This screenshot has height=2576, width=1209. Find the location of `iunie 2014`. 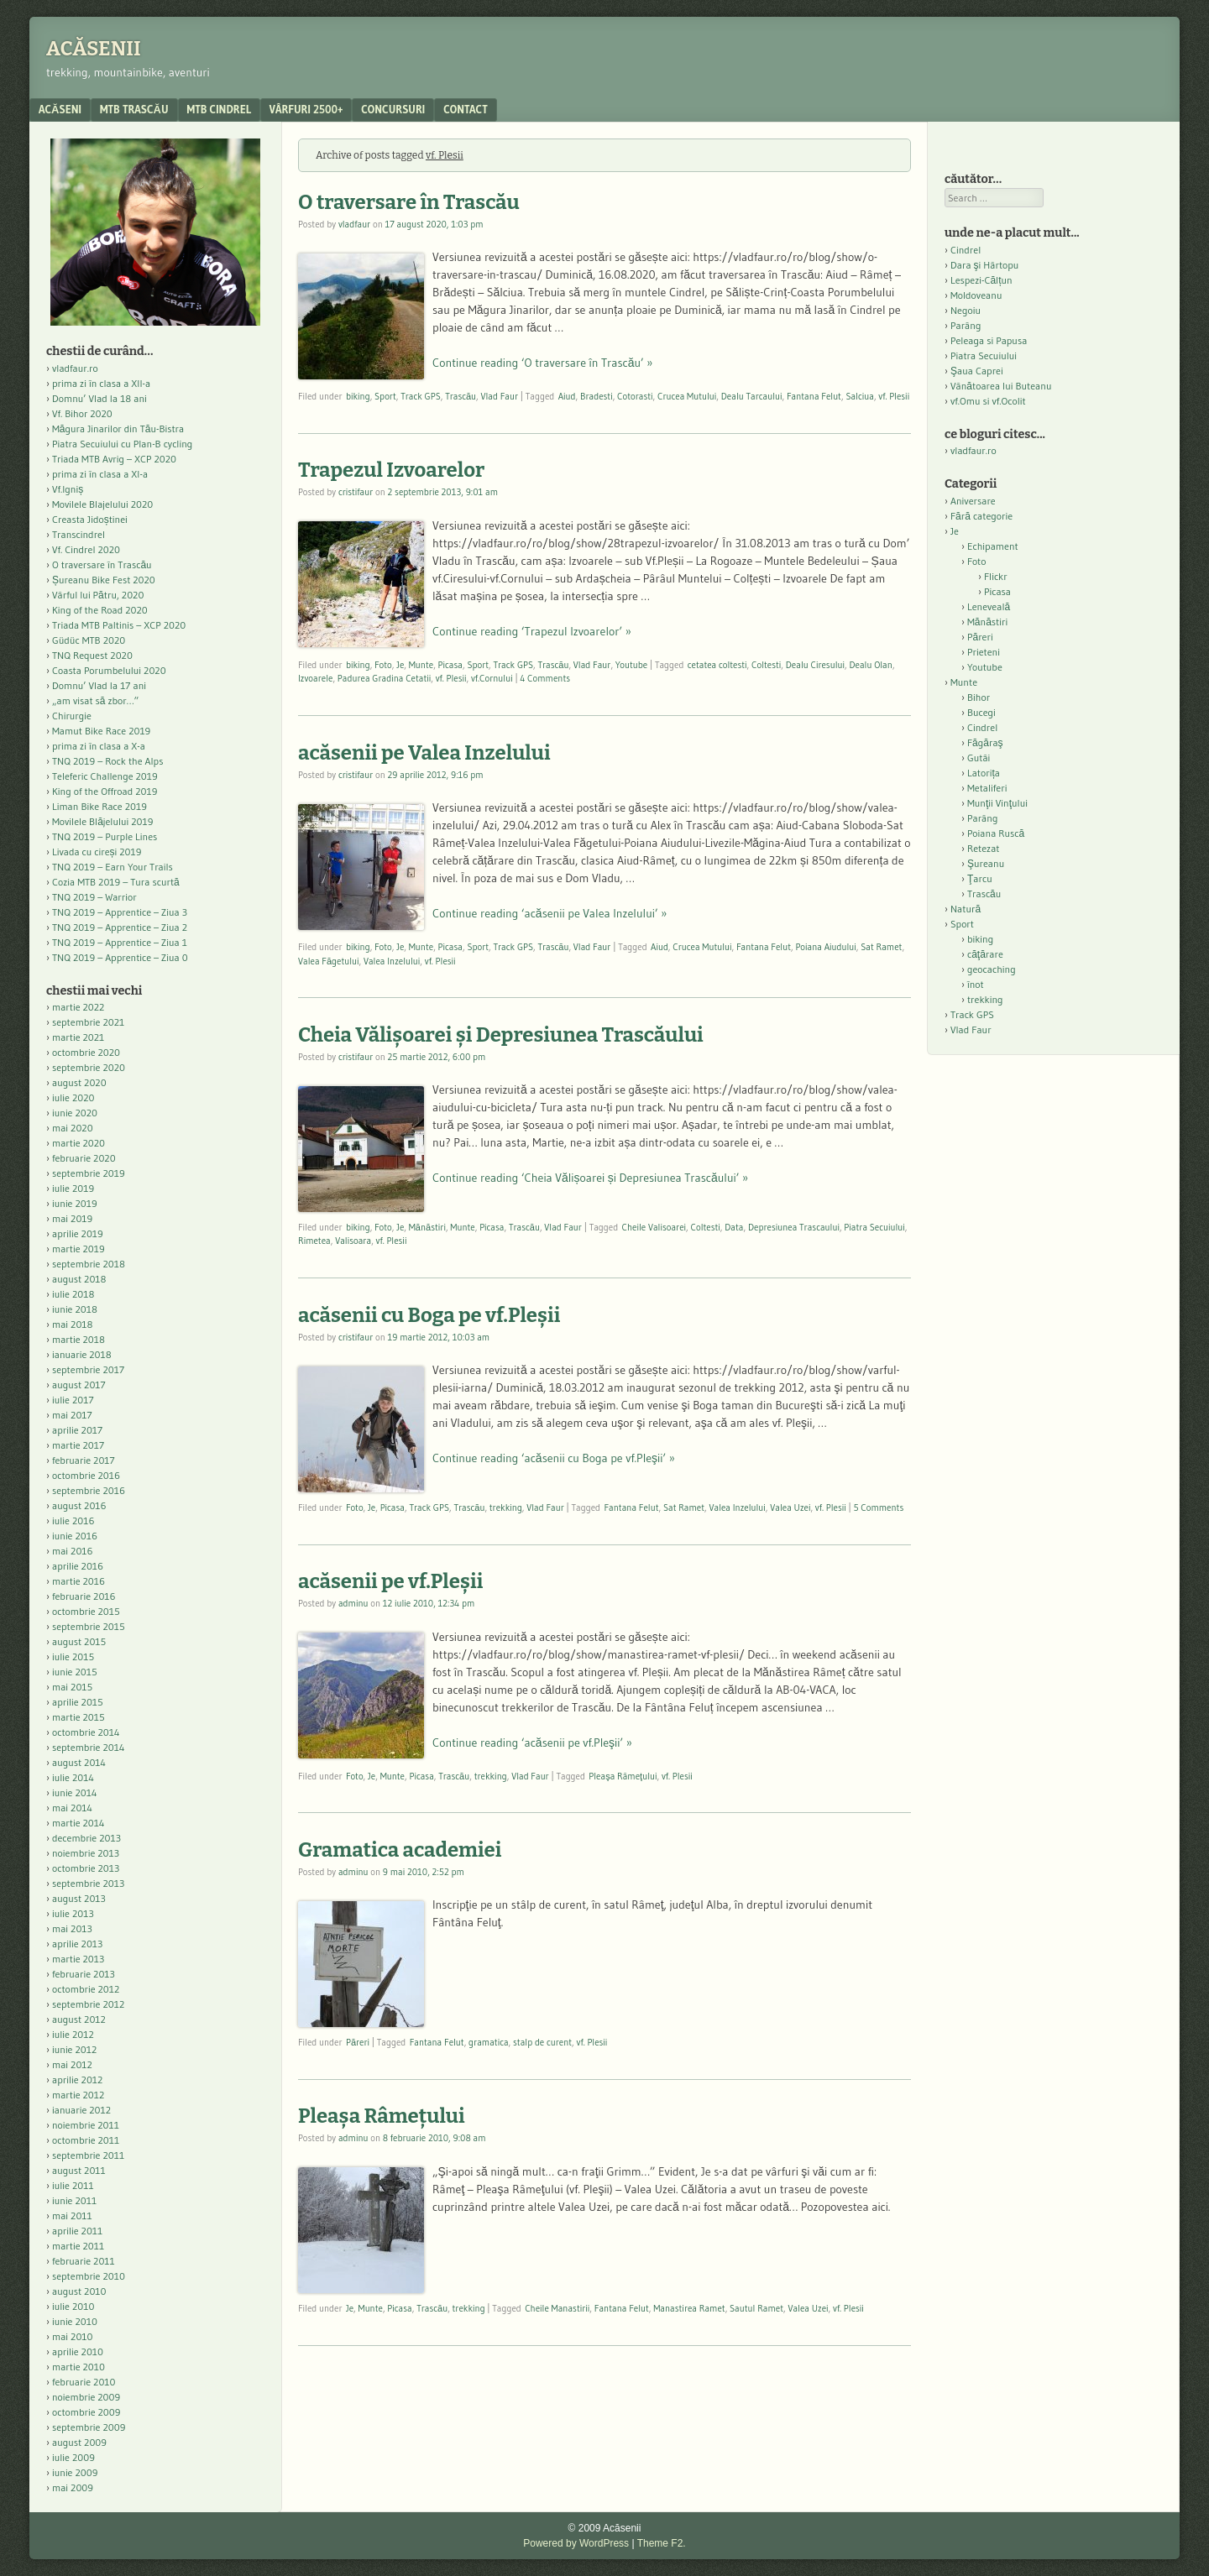

iunie 2014 is located at coordinates (74, 1792).